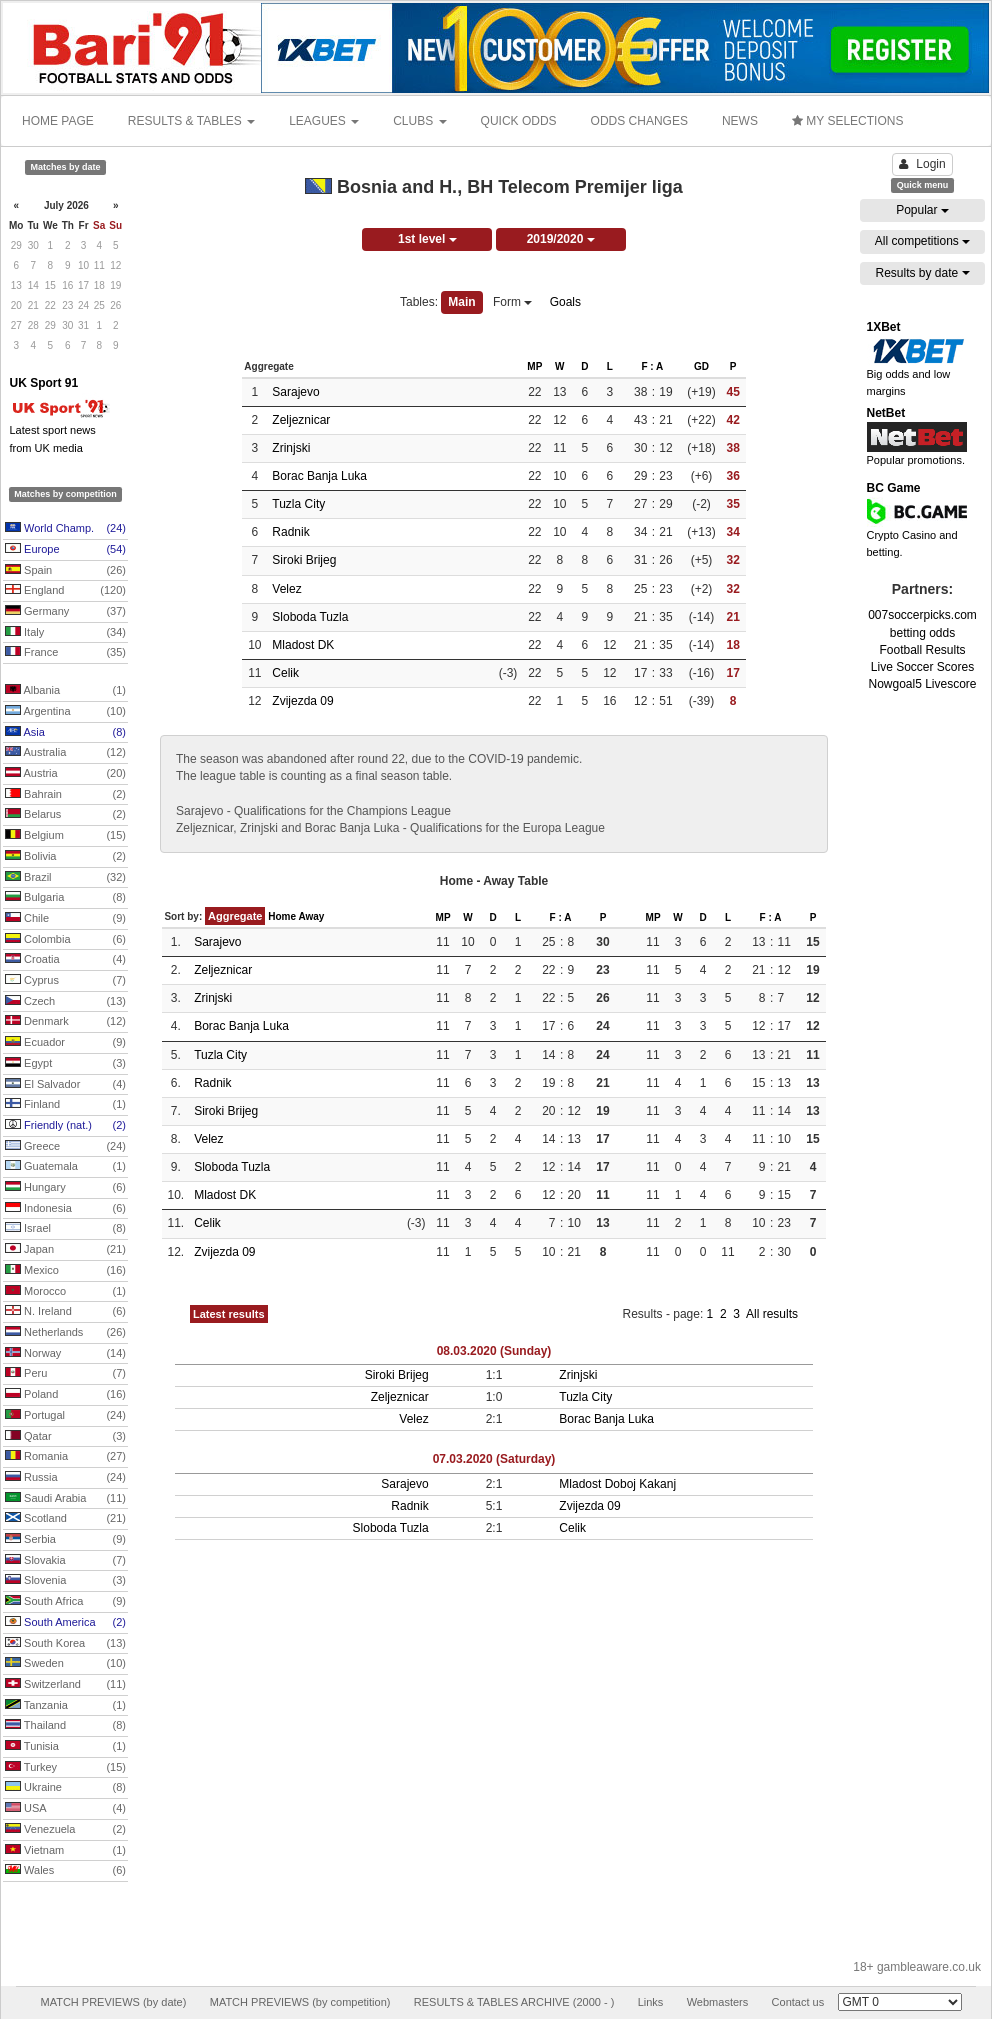 Image resolution: width=992 pixels, height=2024 pixels. I want to click on Vietnam, so click(65, 1851).